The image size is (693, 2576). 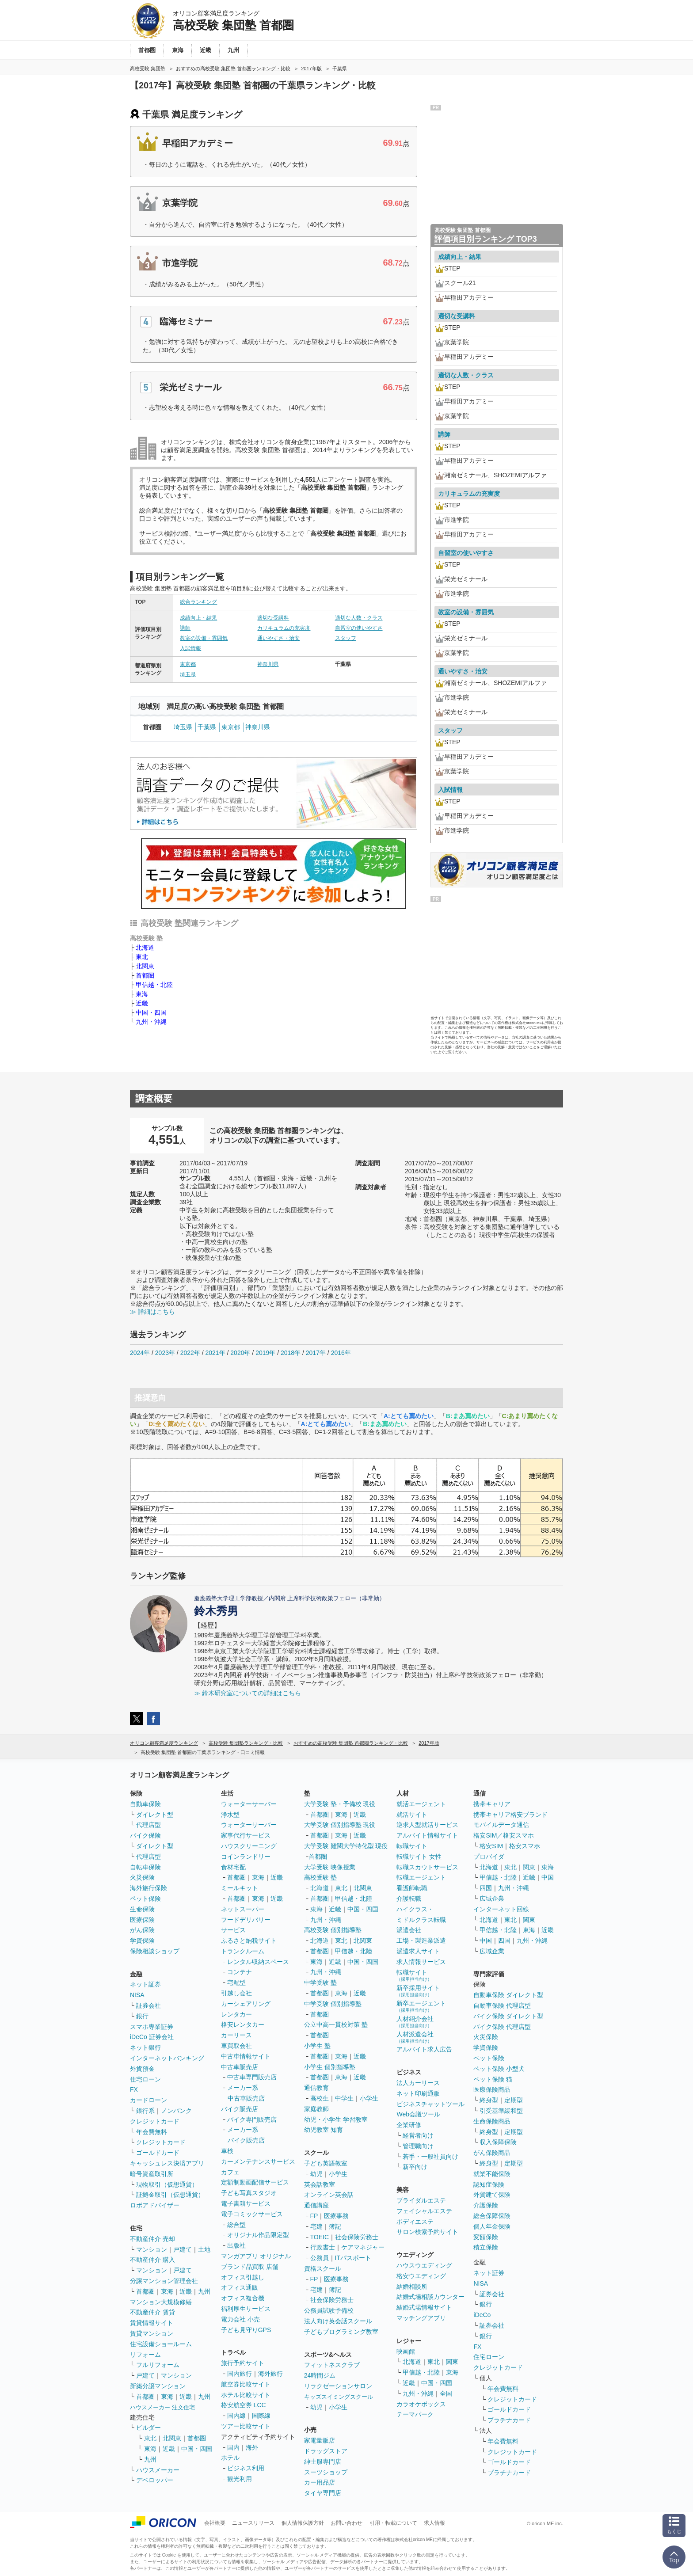 What do you see at coordinates (314, 2215) in the screenshot?
I see `FP` at bounding box center [314, 2215].